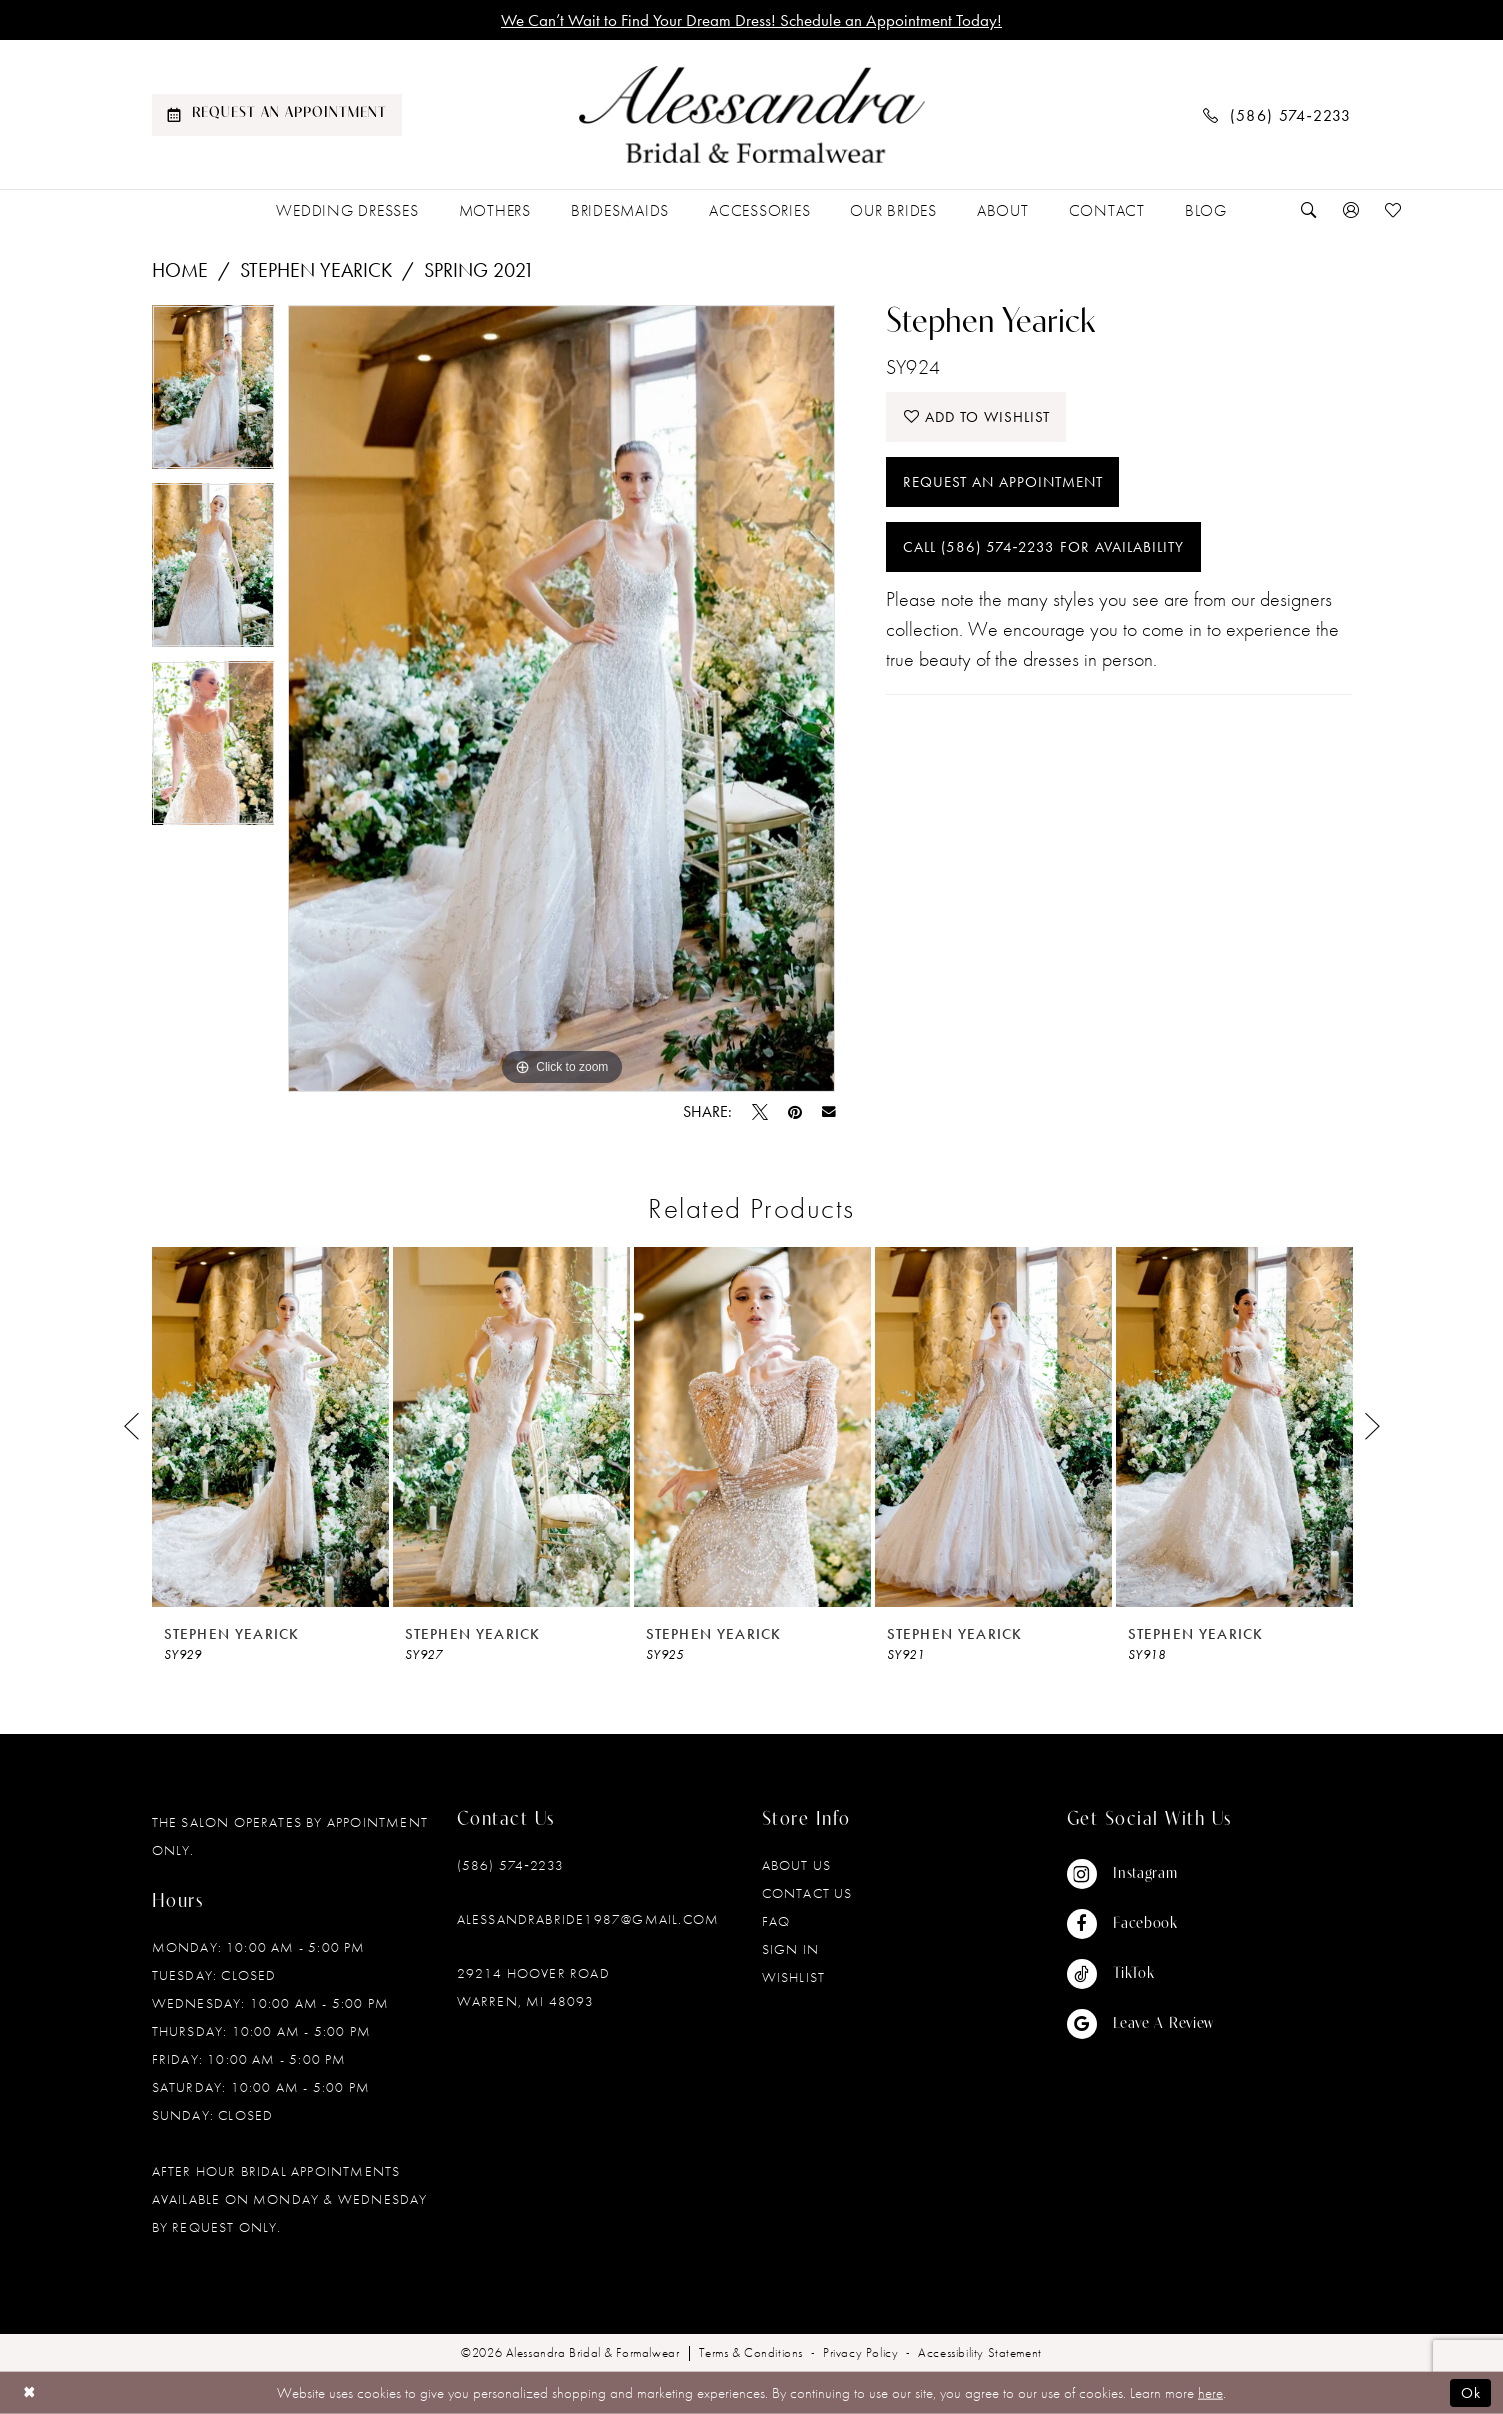 The image size is (1503, 2414). I want to click on [Email Share - Opens in new tab], so click(829, 1112).